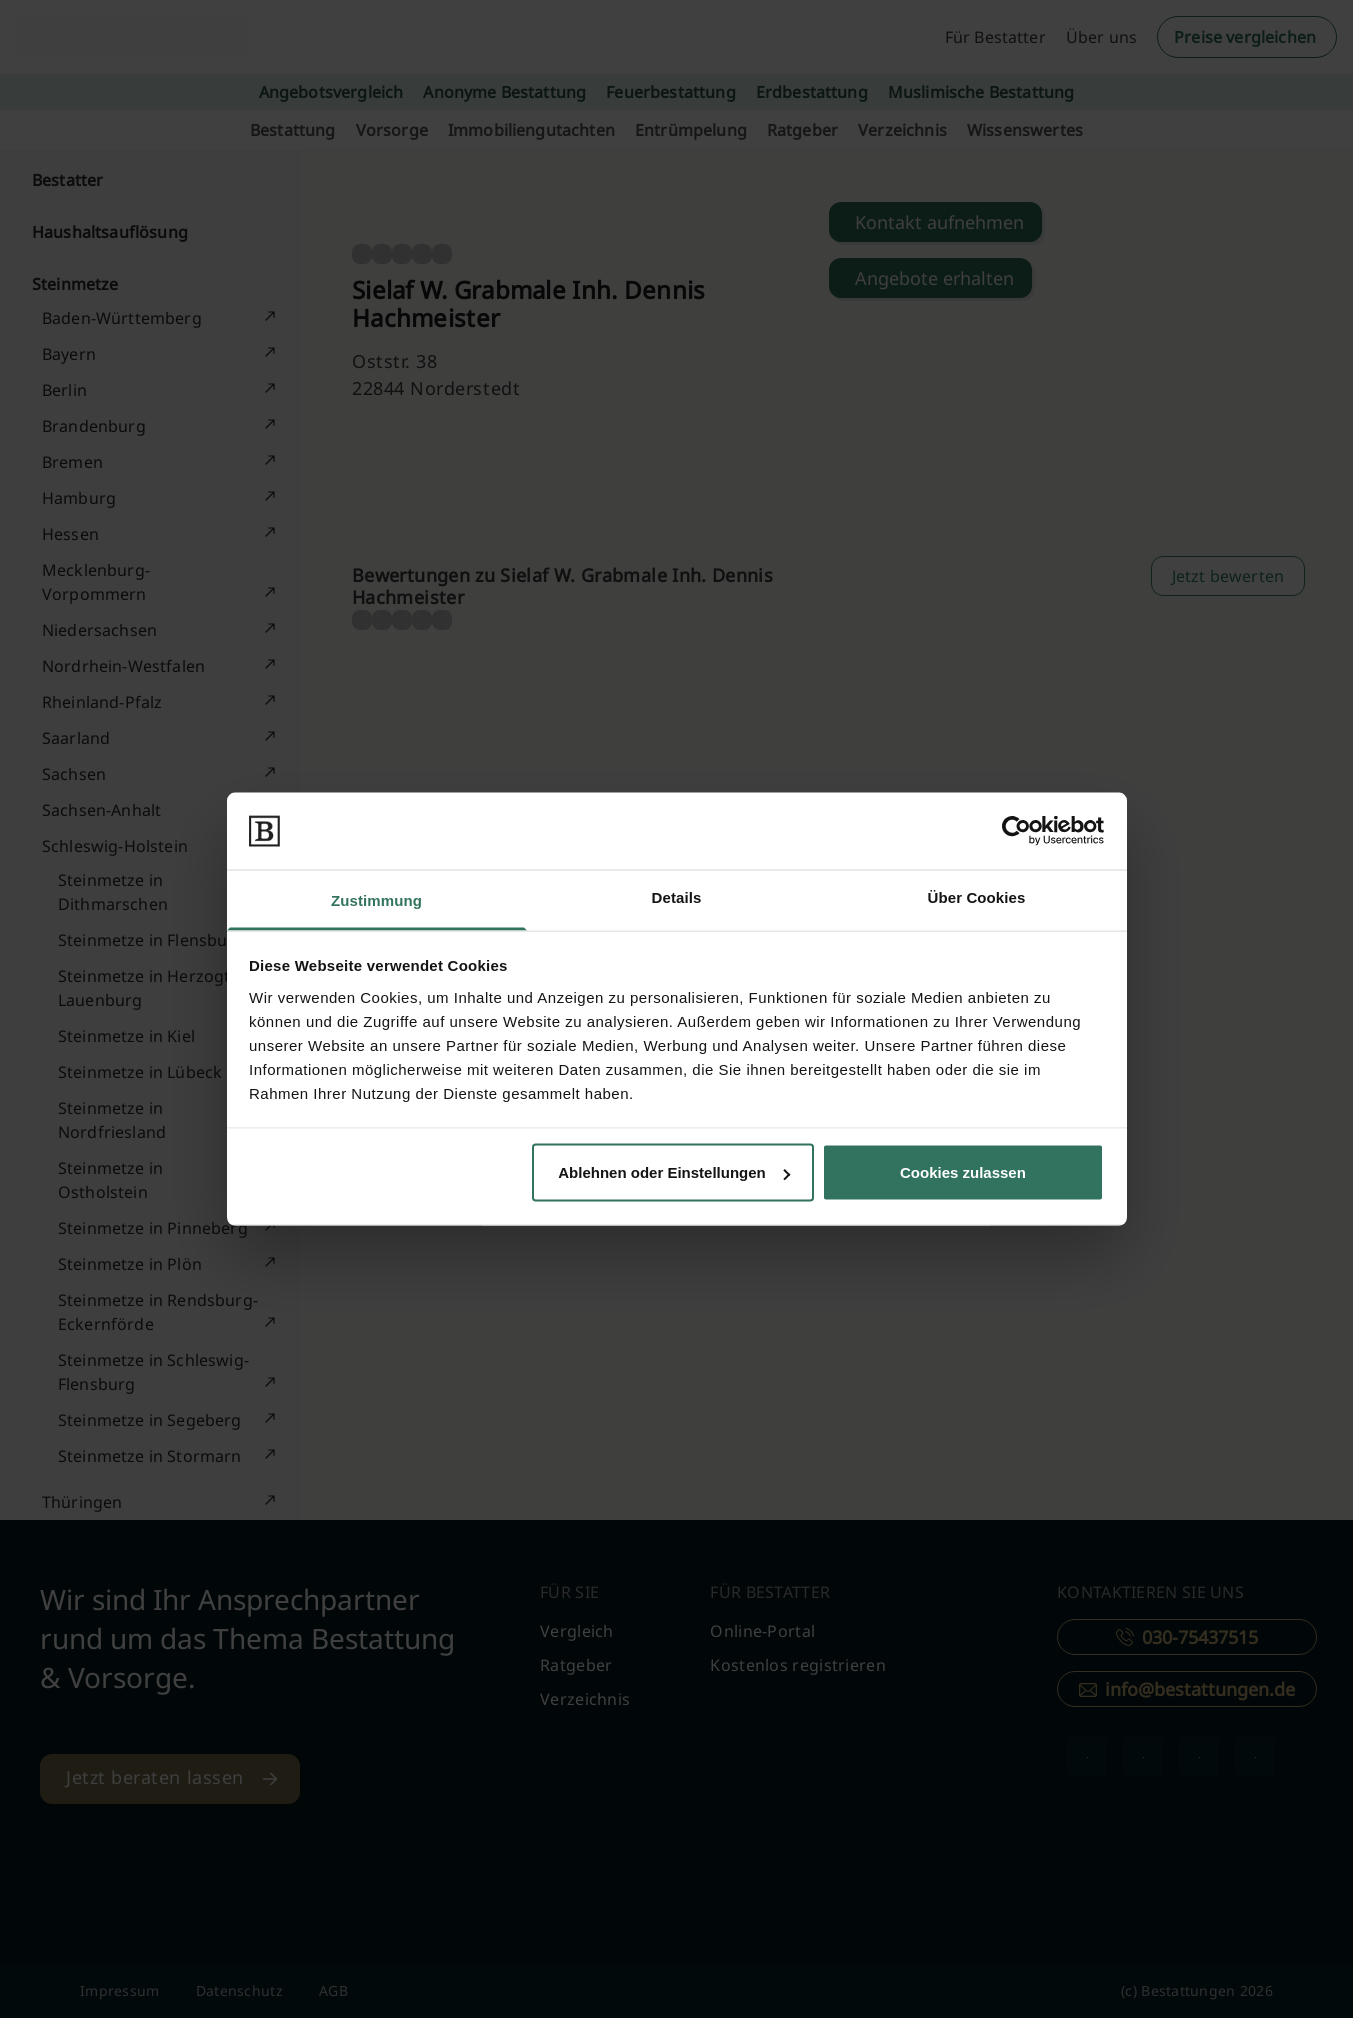 Image resolution: width=1353 pixels, height=2018 pixels. I want to click on [Cookiebot von Usercentrics - öffnet in einem neuen Fenster], so click(1016, 831).